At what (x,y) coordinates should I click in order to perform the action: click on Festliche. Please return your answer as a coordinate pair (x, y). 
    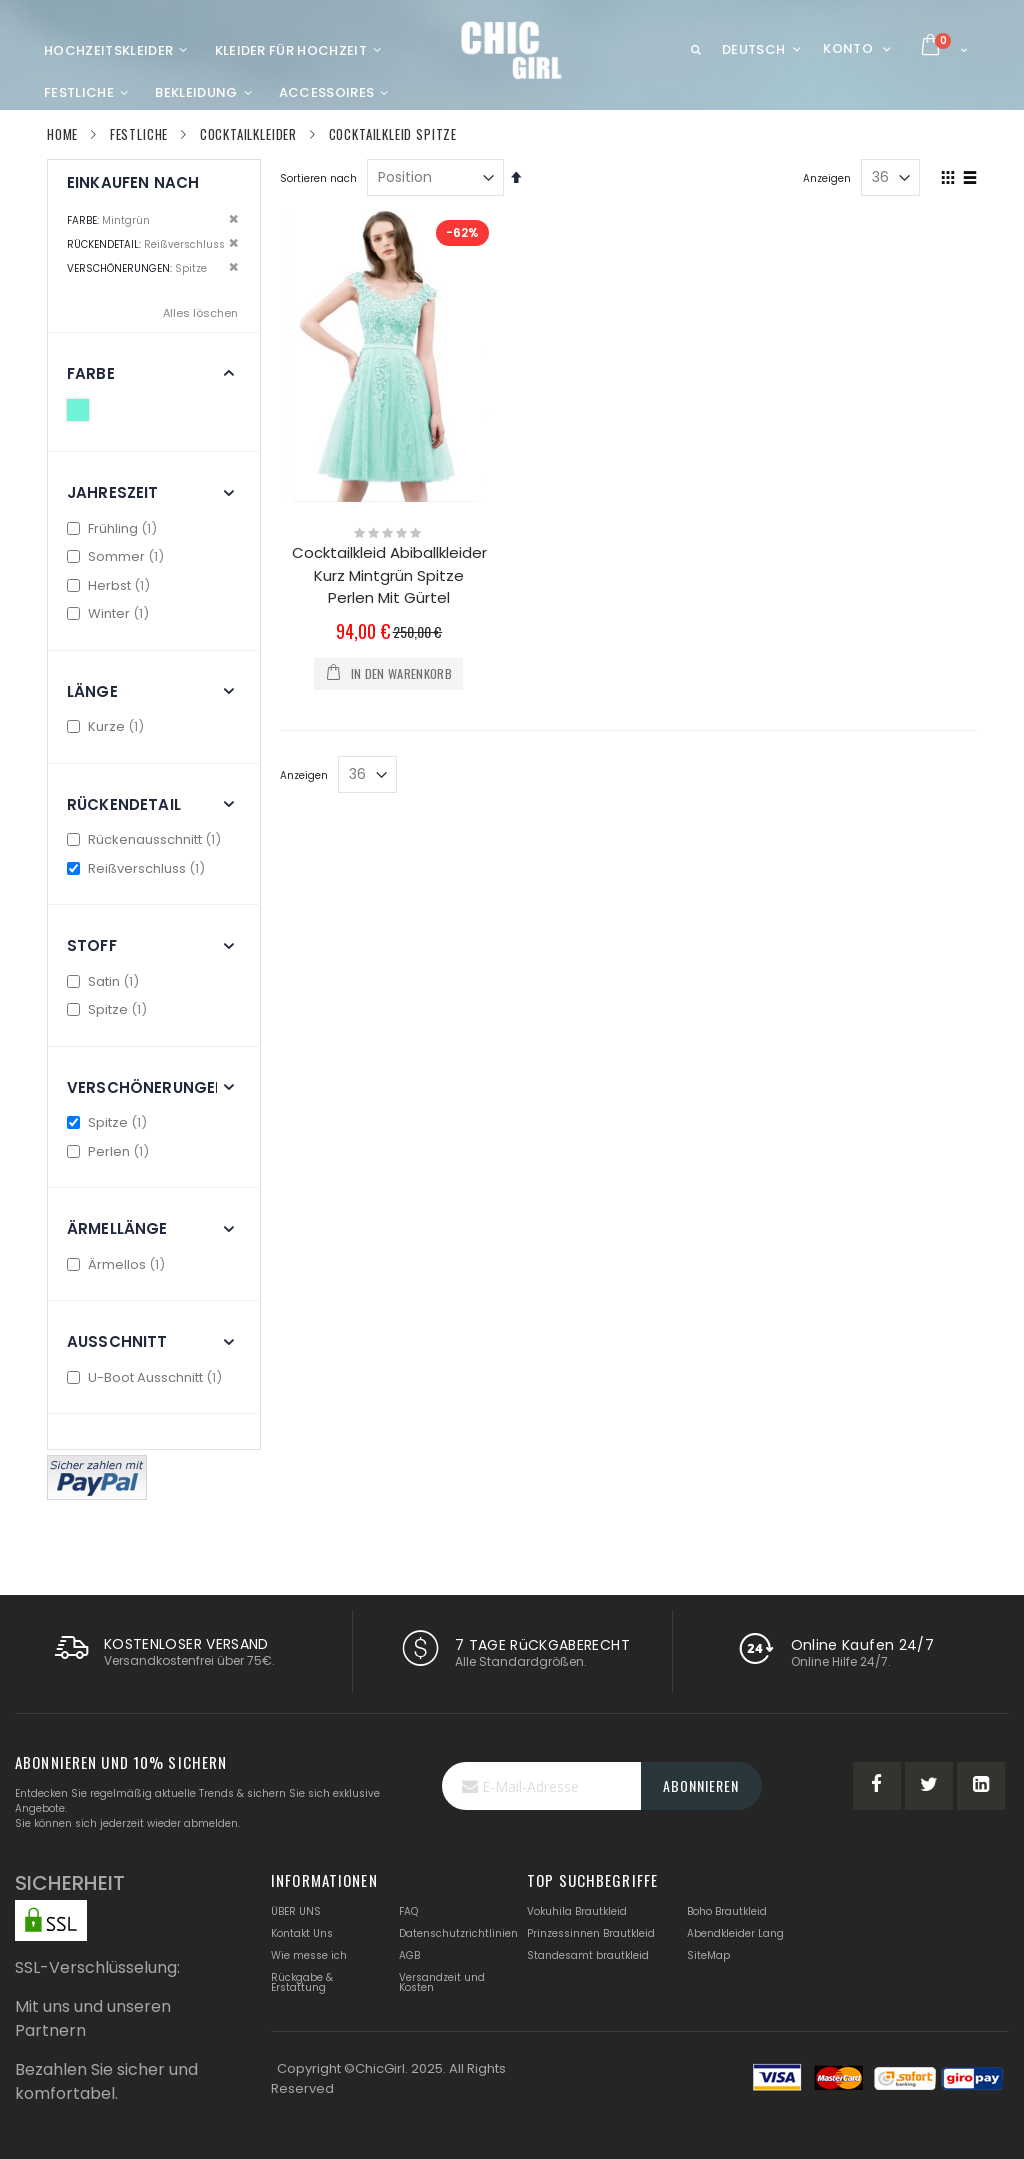
    Looking at the image, I should click on (139, 134).